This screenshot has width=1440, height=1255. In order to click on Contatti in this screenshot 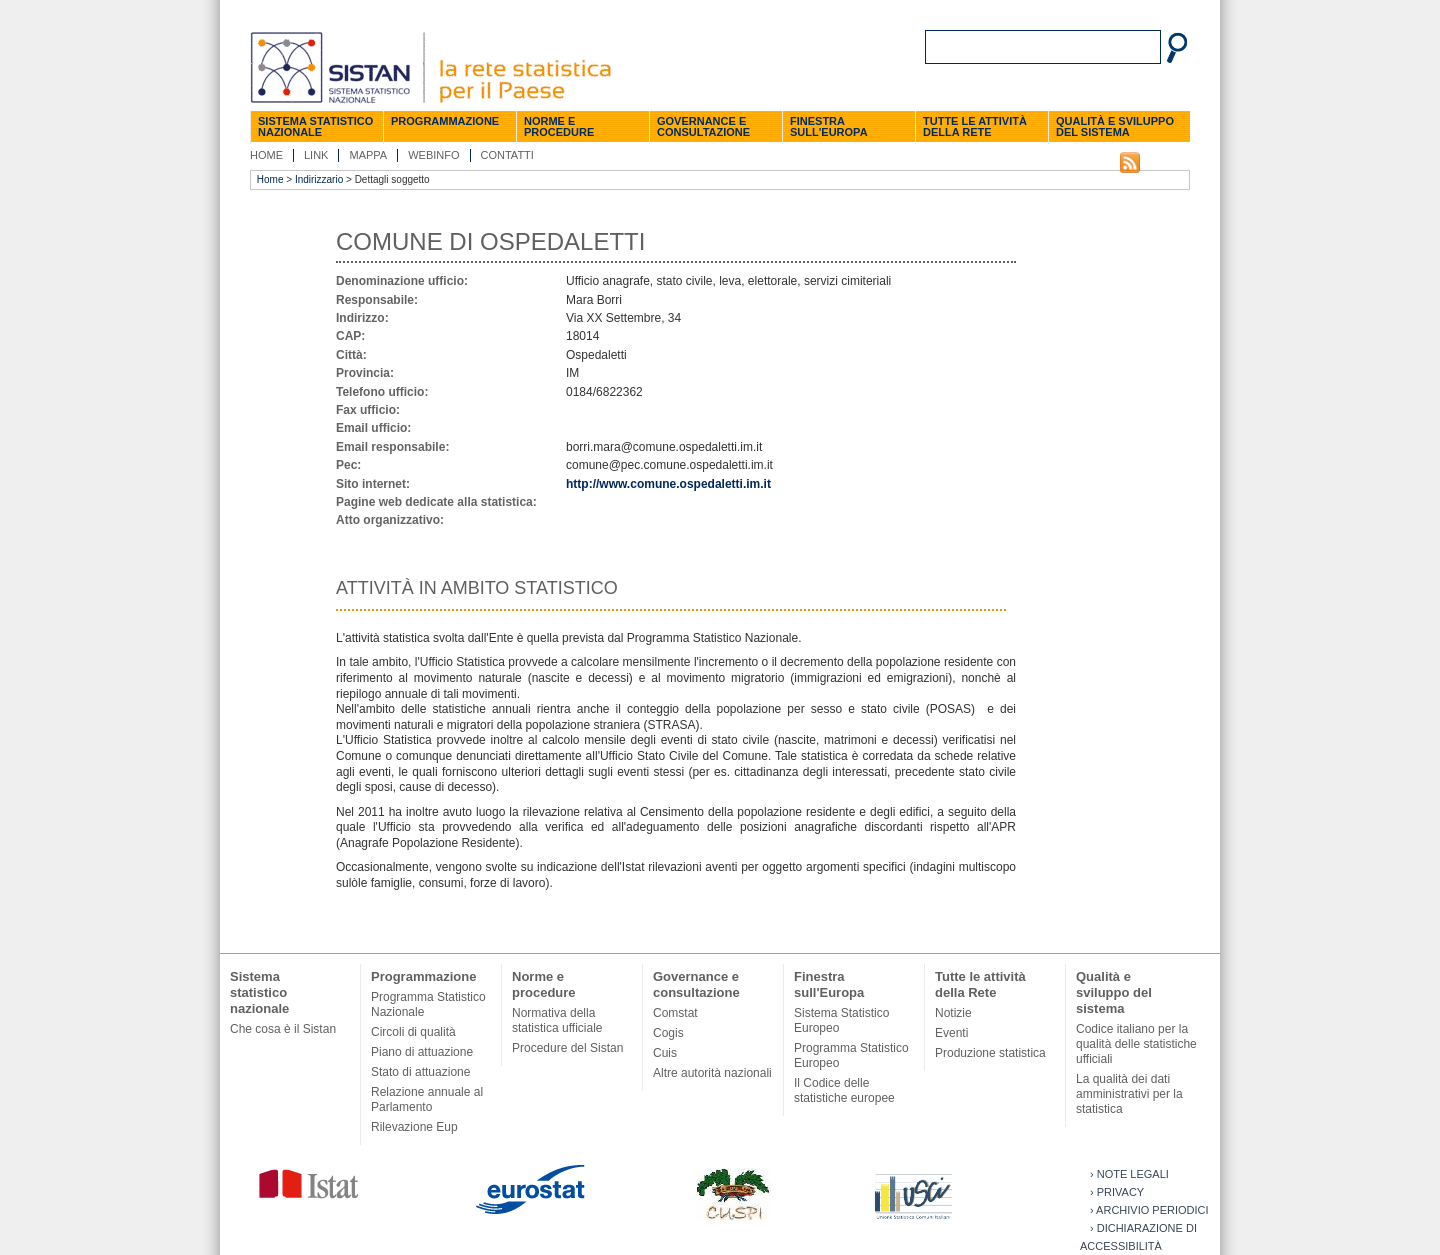, I will do `click(507, 155)`.